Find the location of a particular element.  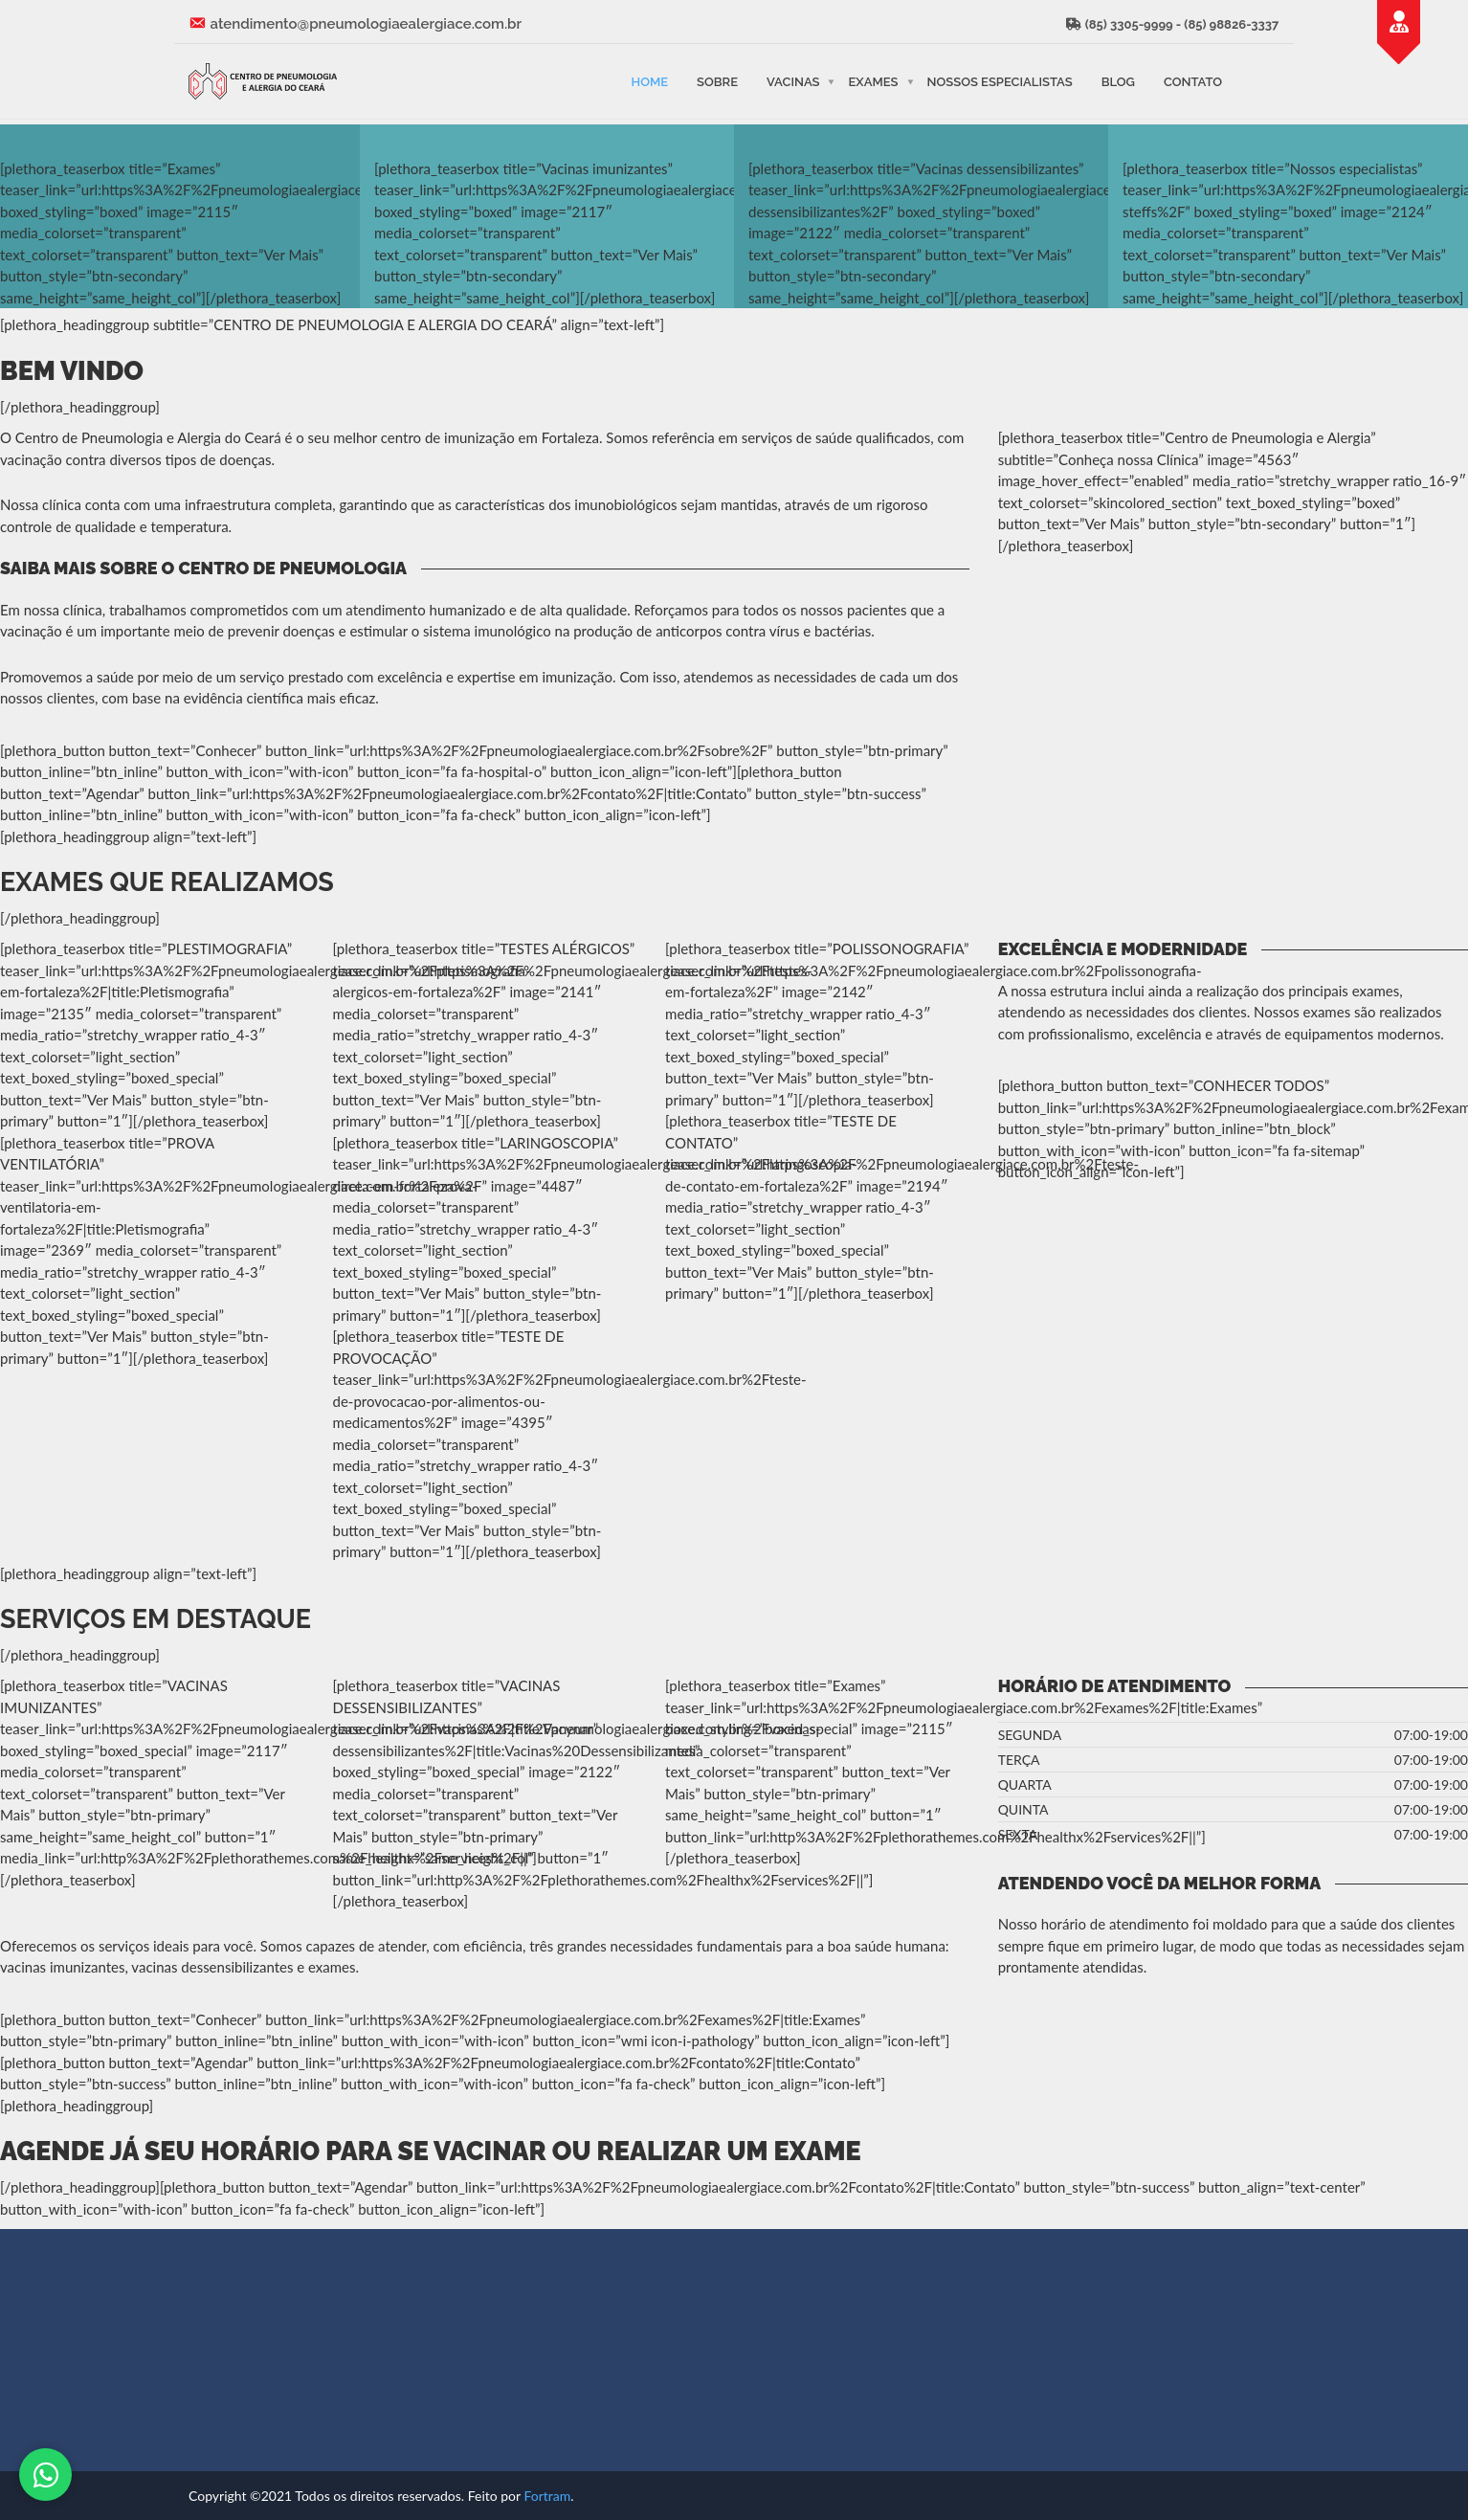

Exames is located at coordinates (873, 81).